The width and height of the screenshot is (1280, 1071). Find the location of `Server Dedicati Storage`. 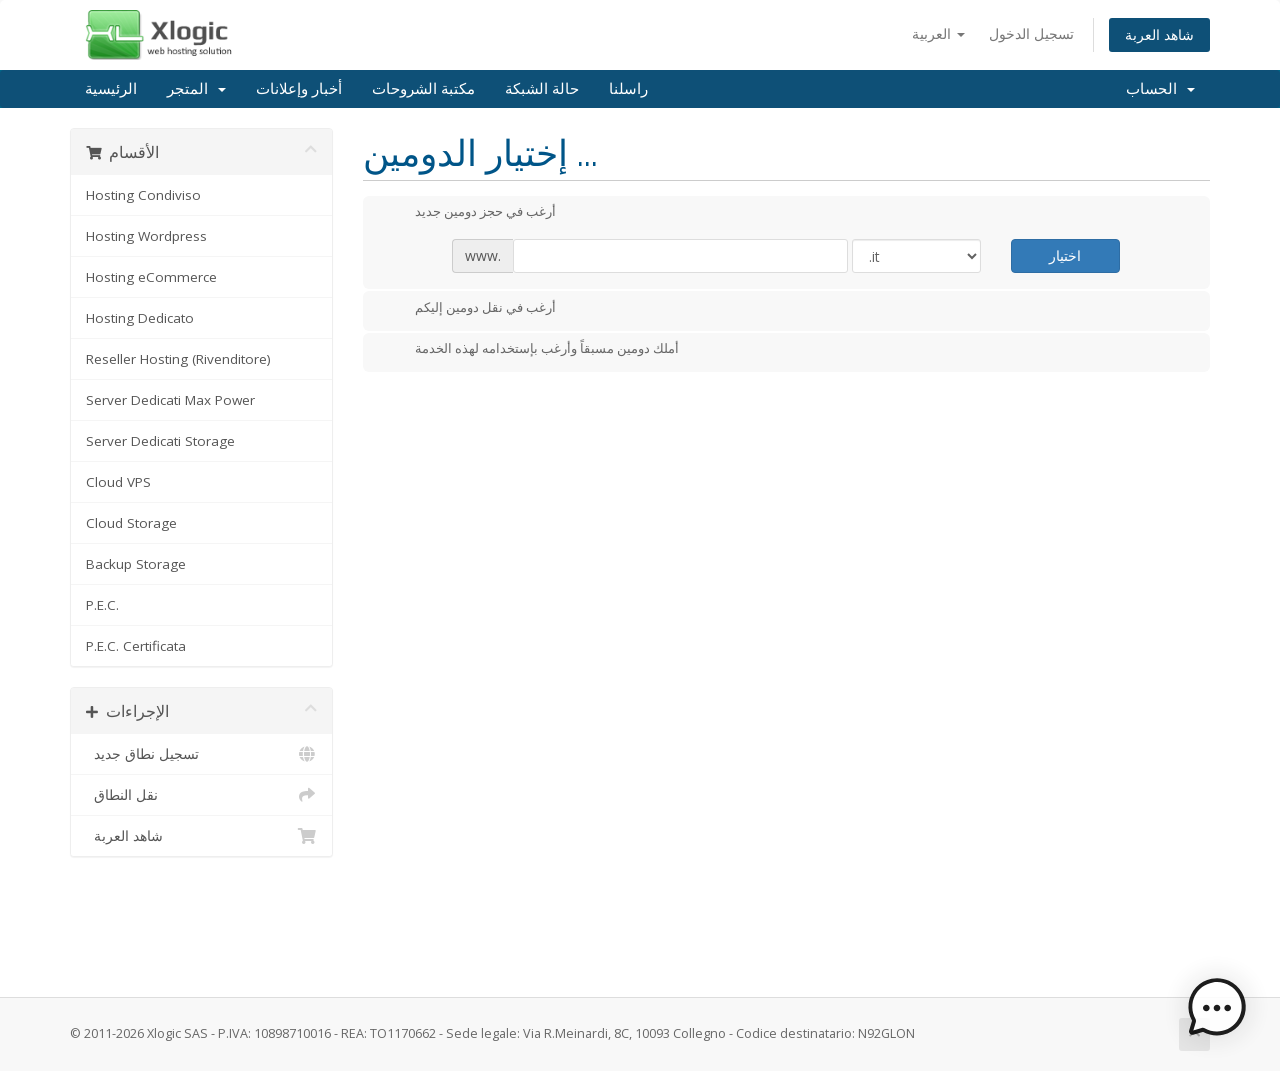

Server Dedicati Storage is located at coordinates (160, 441).